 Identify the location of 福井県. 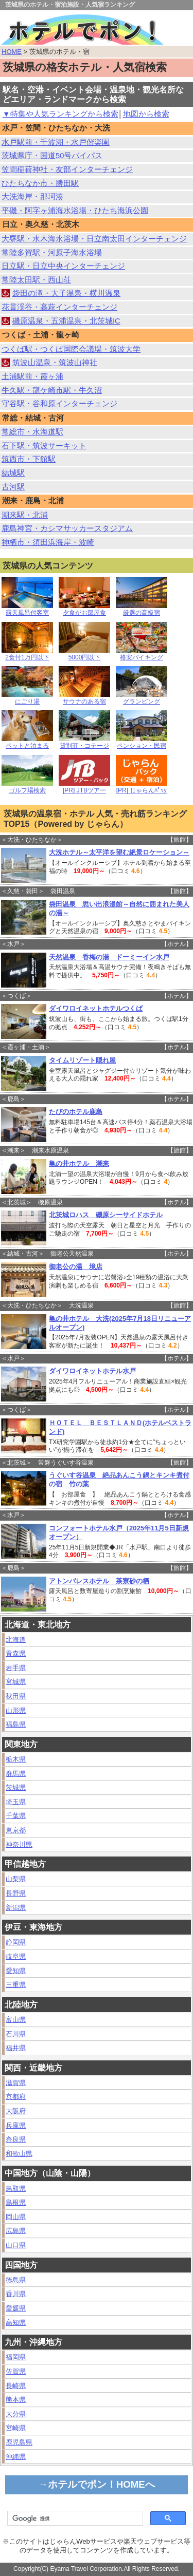
(16, 2048).